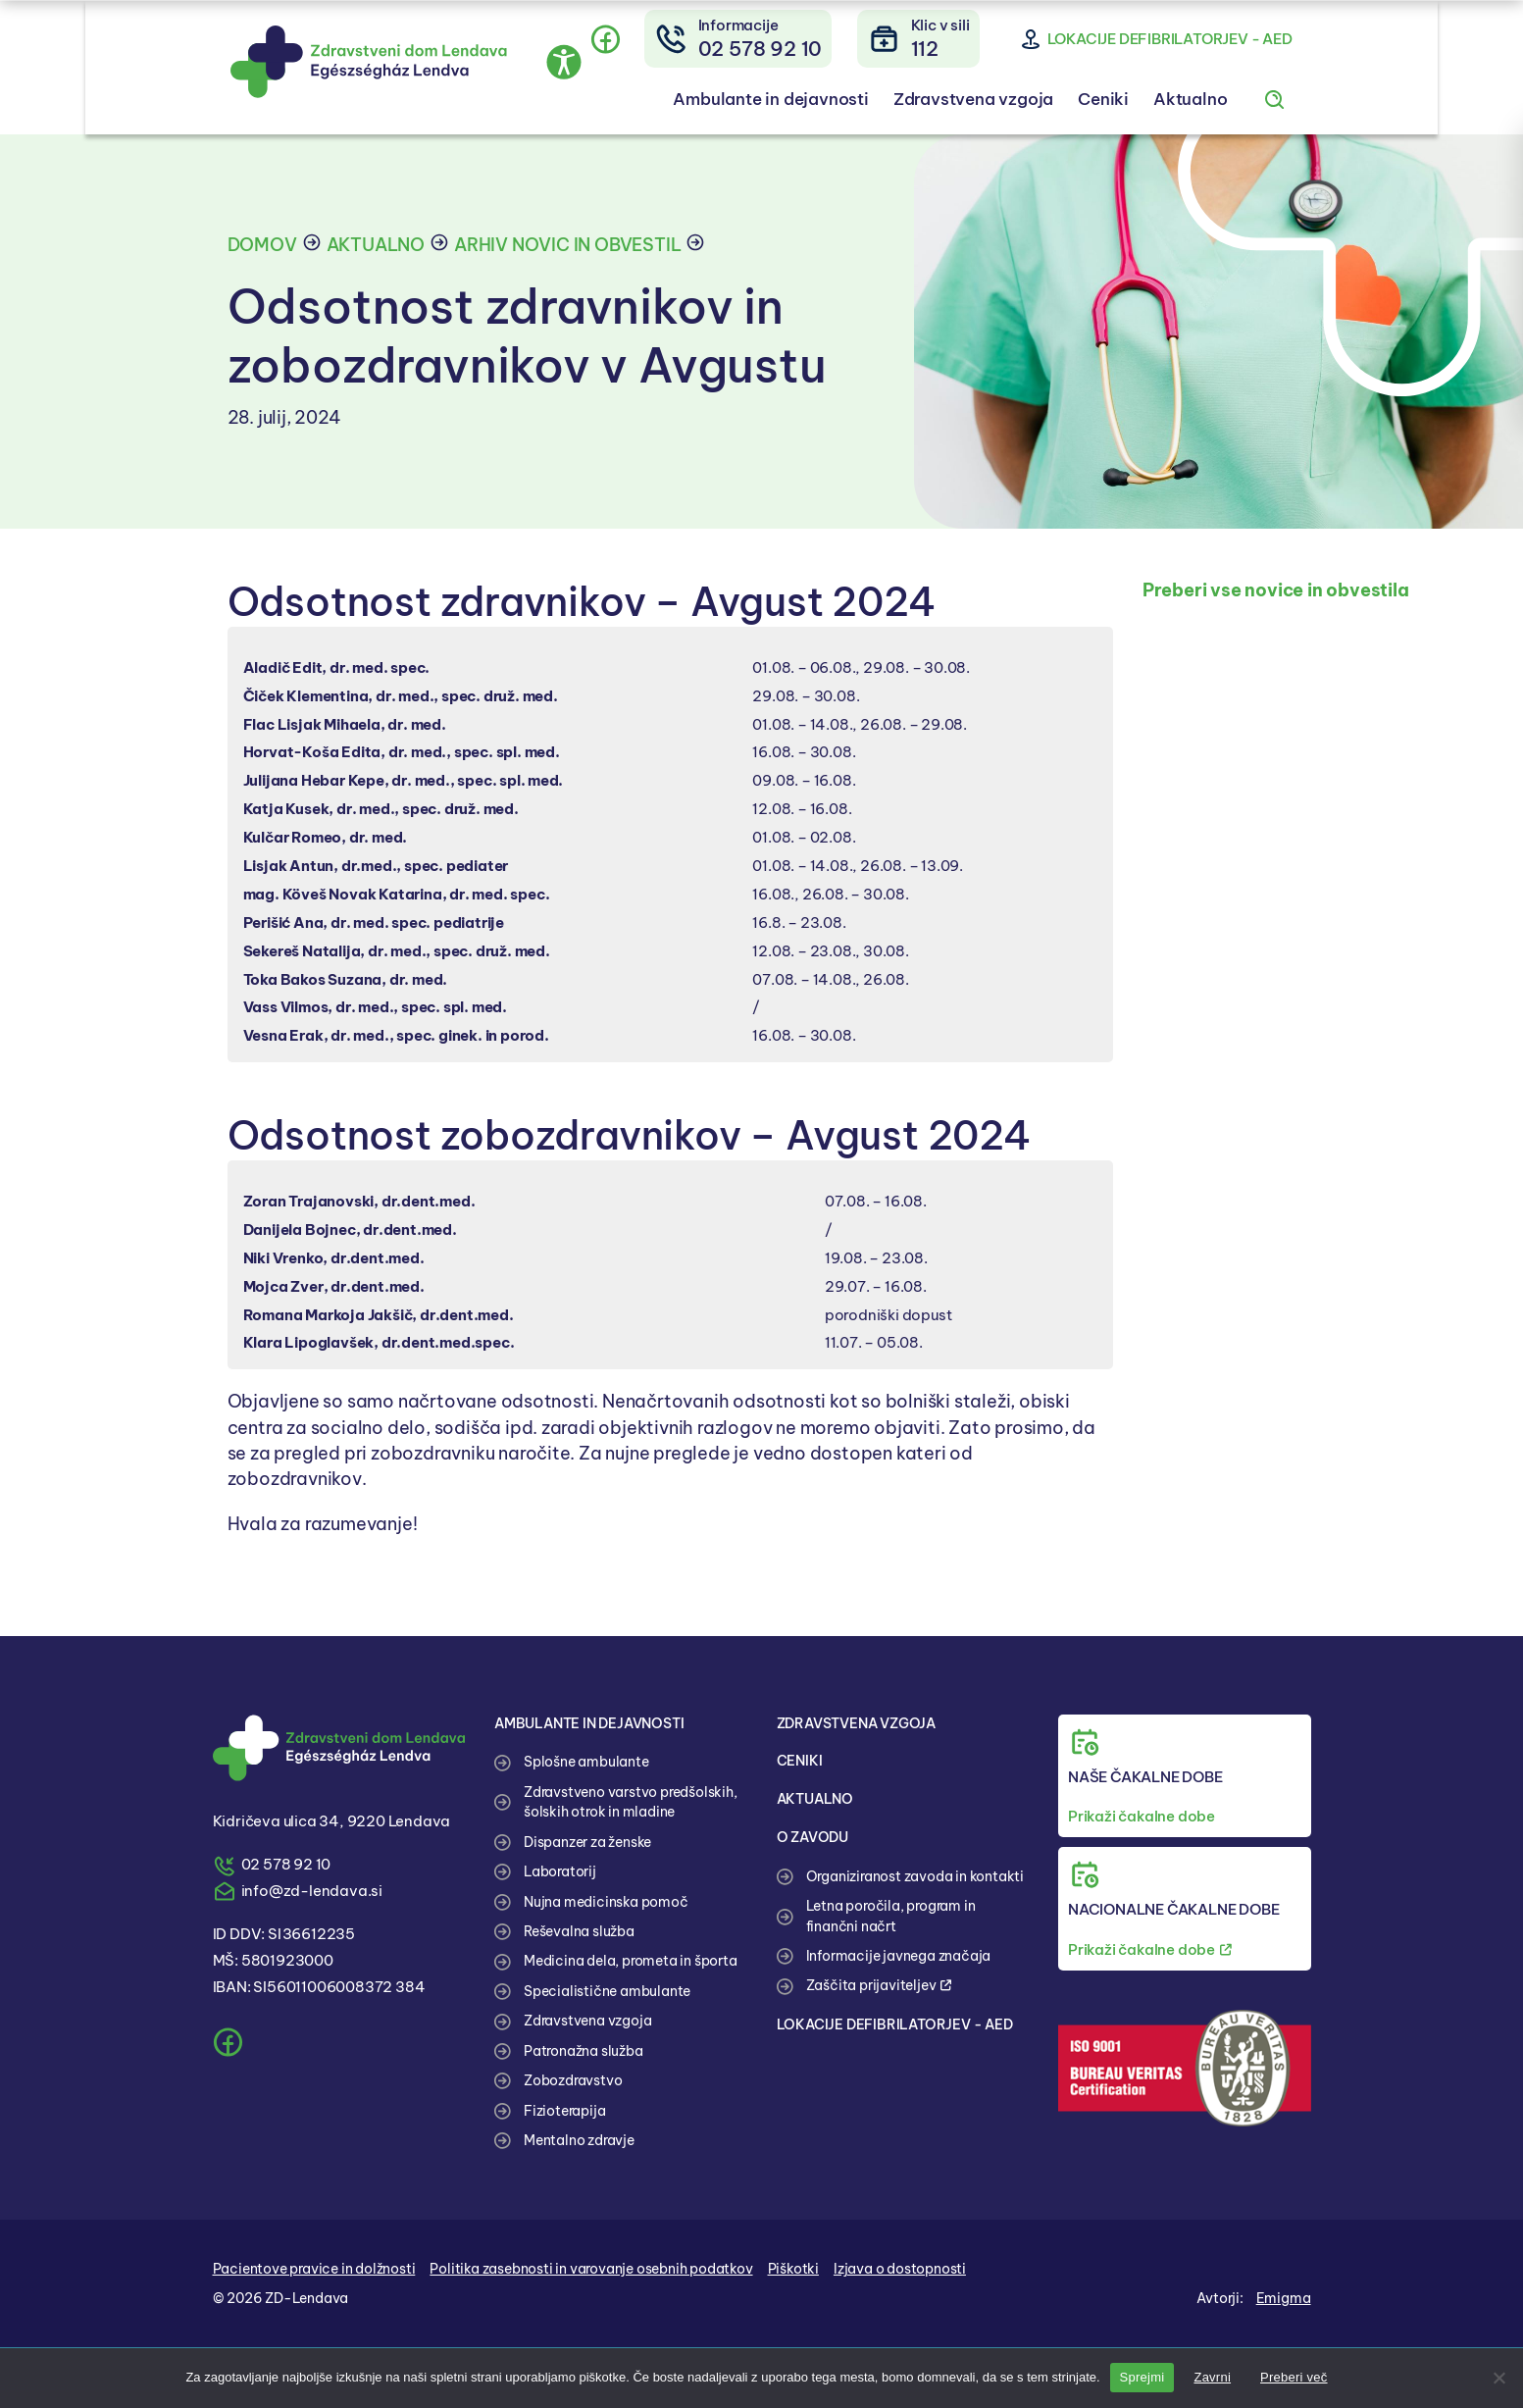  What do you see at coordinates (595, 1723) in the screenshot?
I see `AMBULANTE IN DEJAVNOSTI` at bounding box center [595, 1723].